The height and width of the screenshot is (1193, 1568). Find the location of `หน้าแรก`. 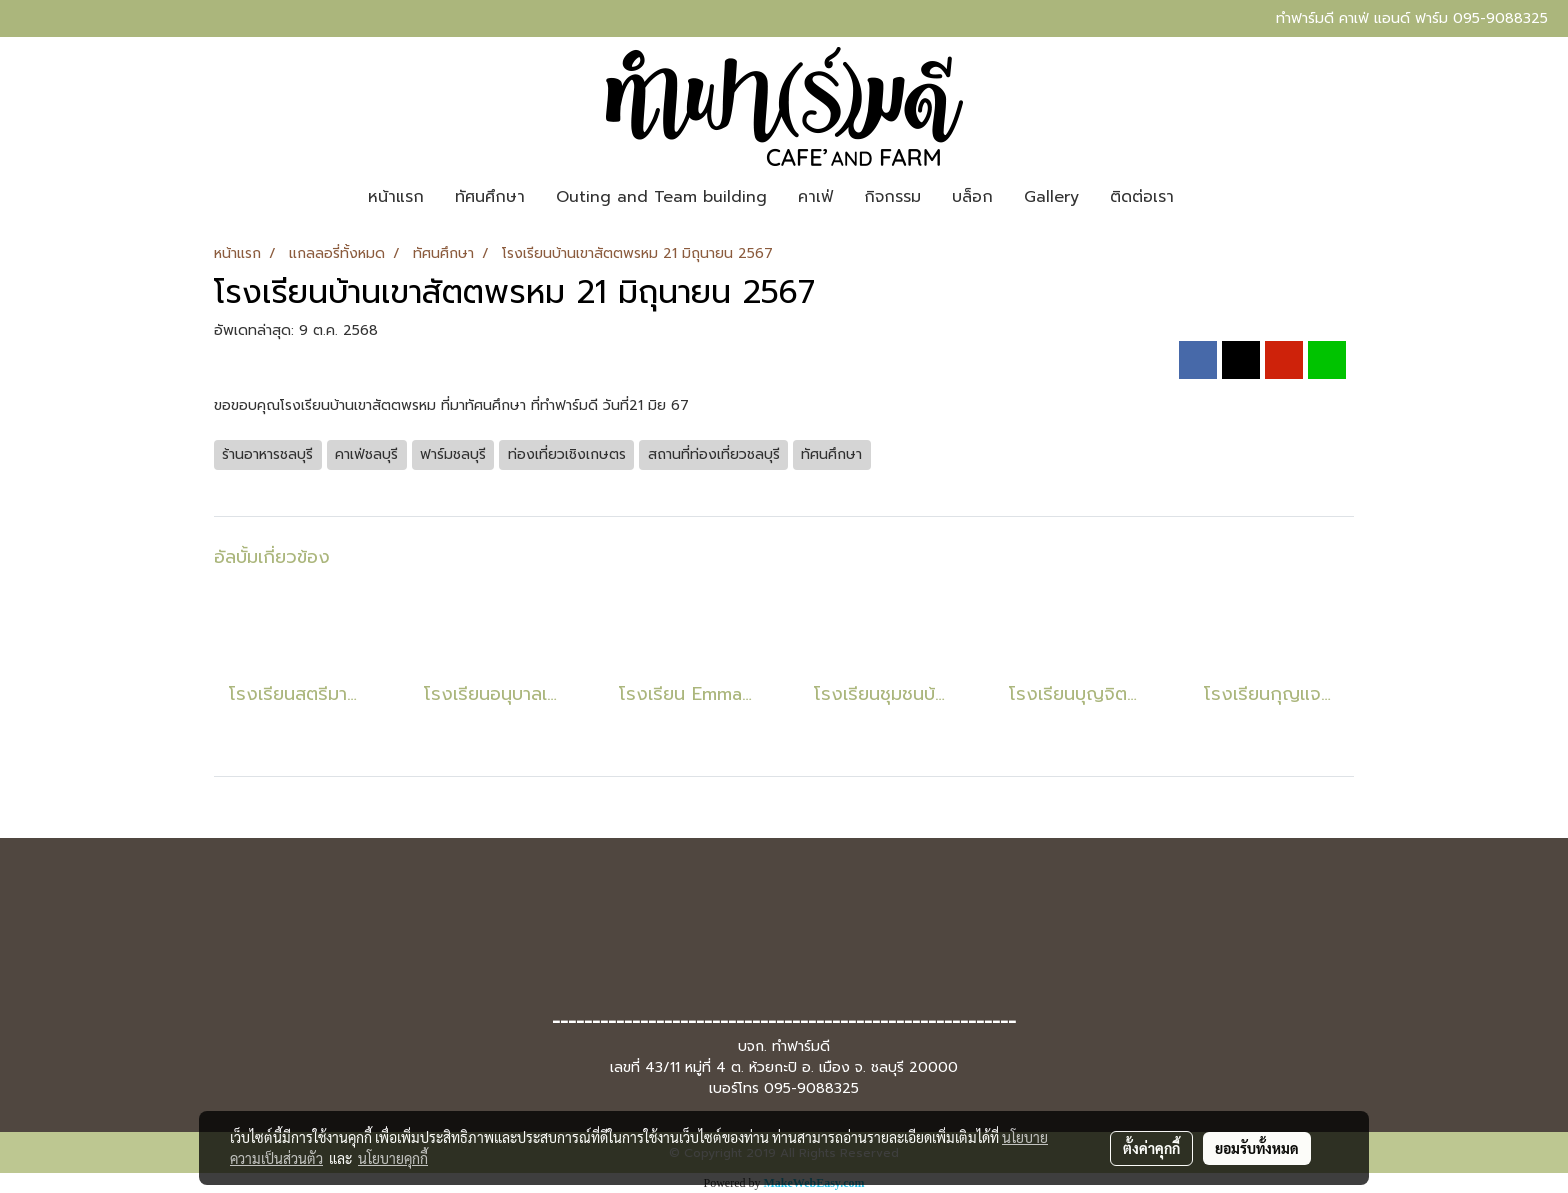

หน้าแรก is located at coordinates (396, 197).